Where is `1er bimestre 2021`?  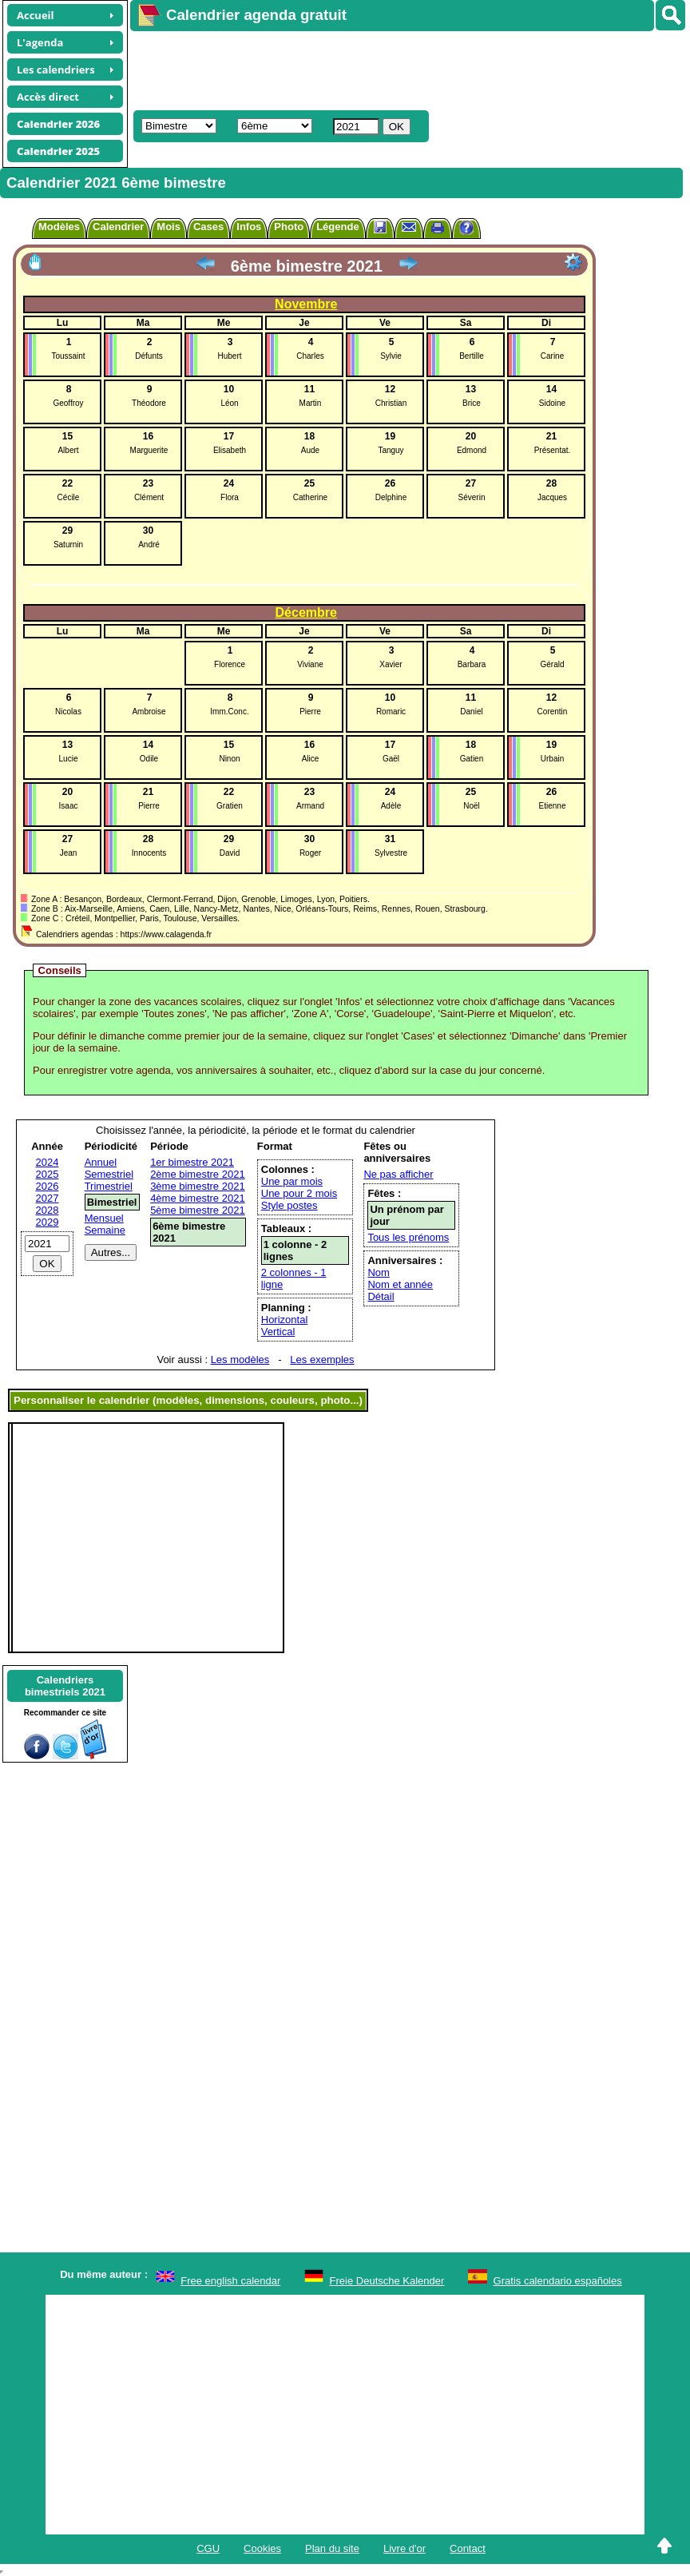
1er bimestre 2021 is located at coordinates (192, 1162).